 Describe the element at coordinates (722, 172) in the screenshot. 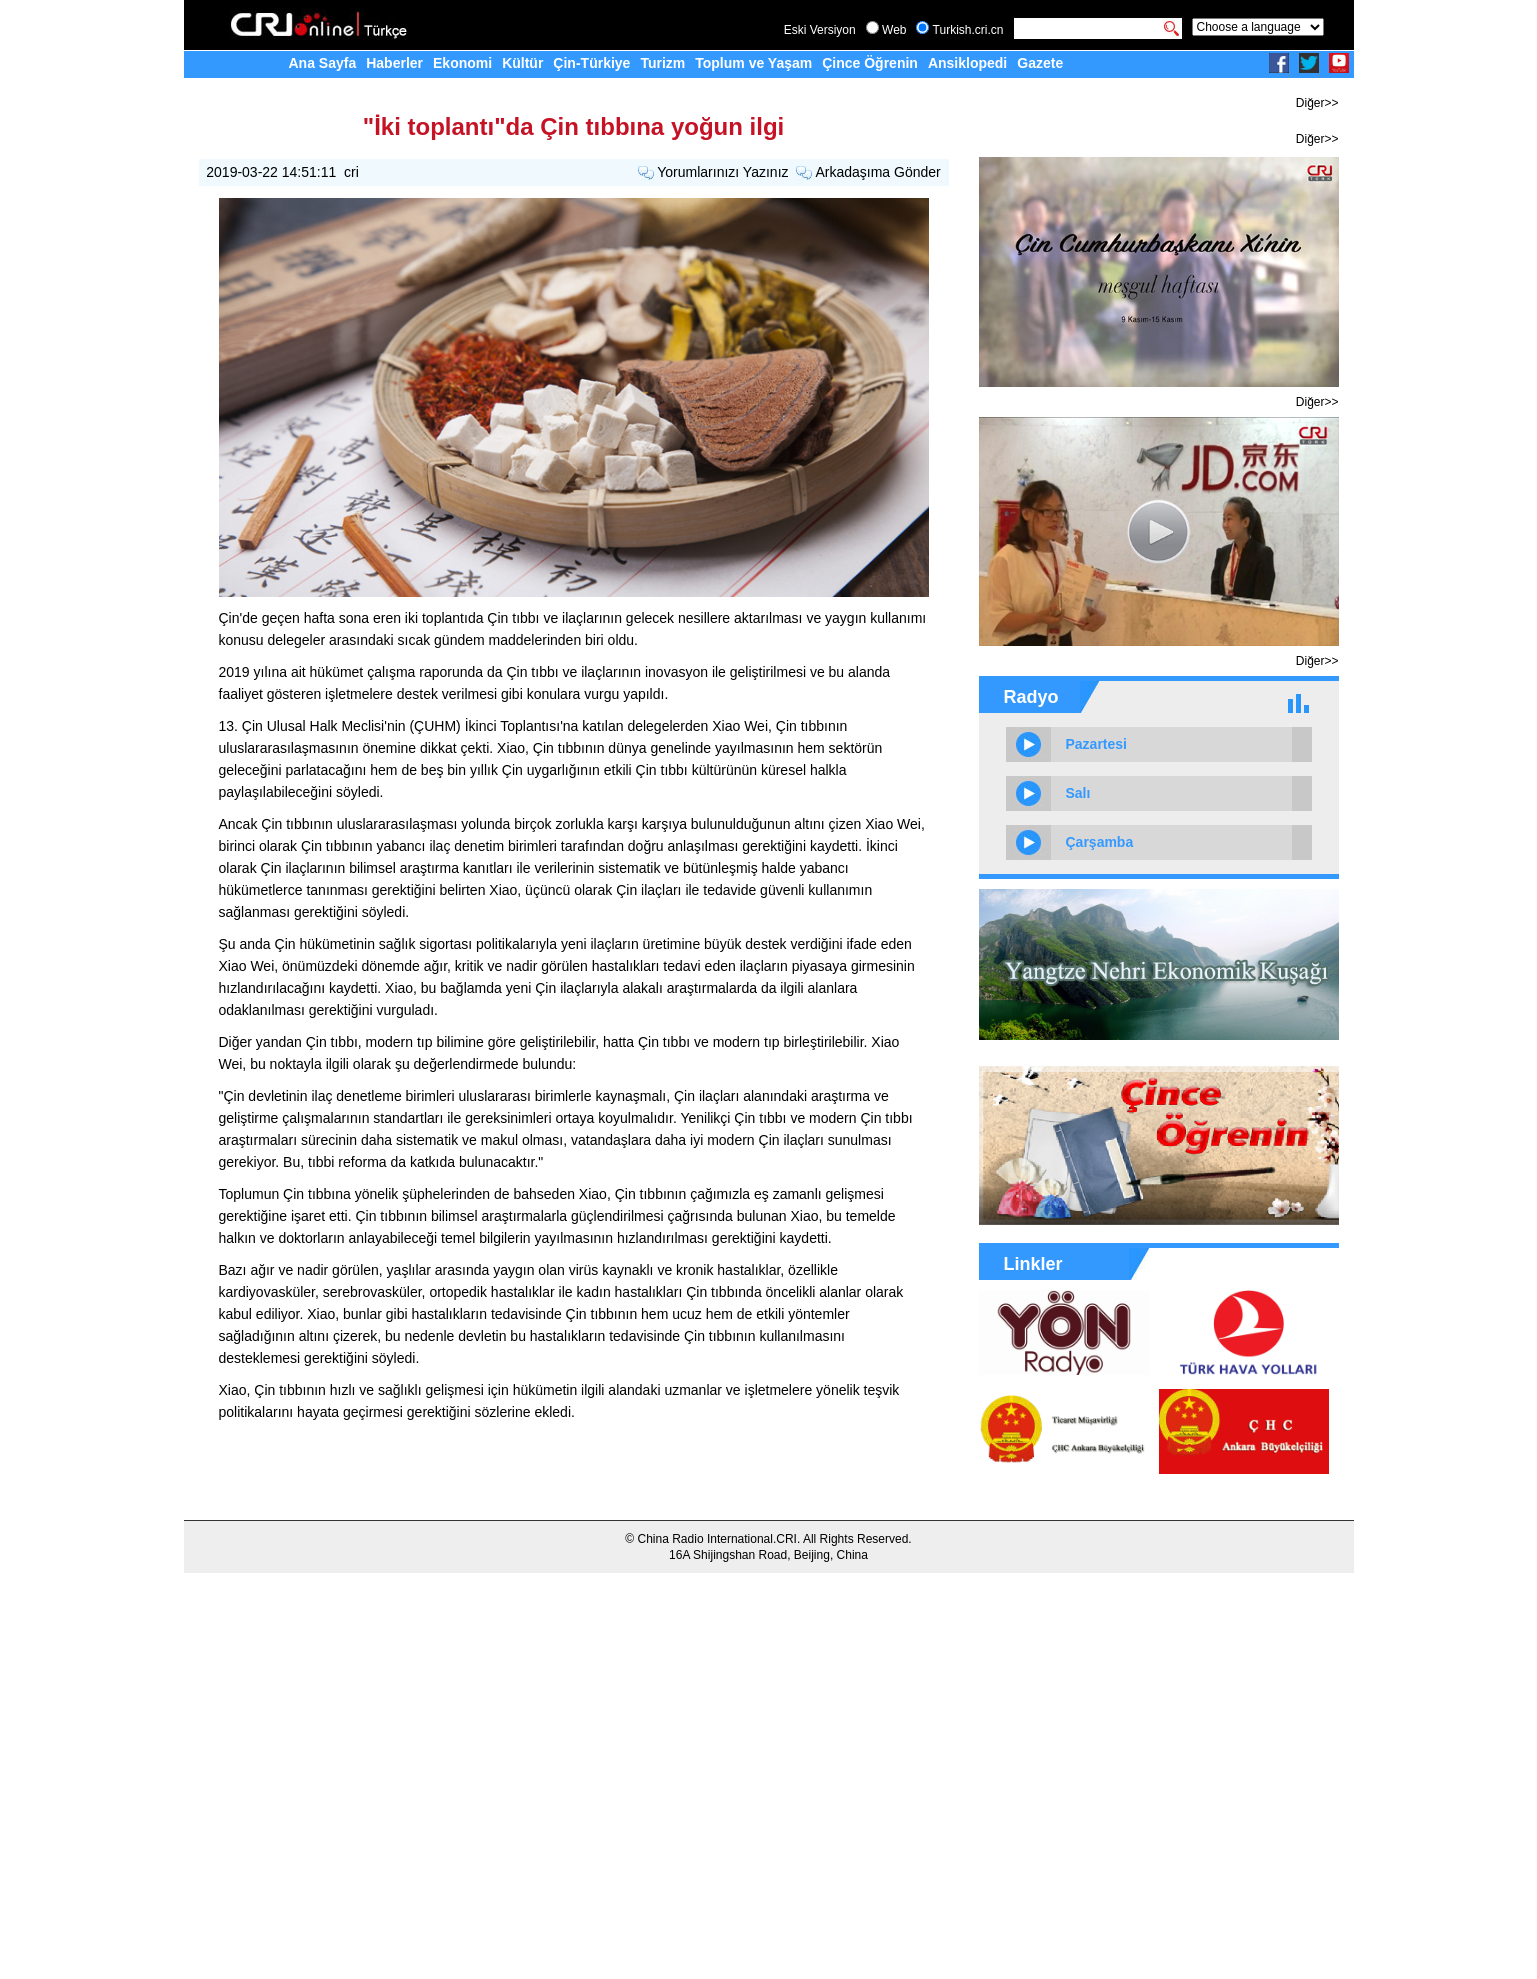

I see `Yorumlarınızı Yazınız` at that location.